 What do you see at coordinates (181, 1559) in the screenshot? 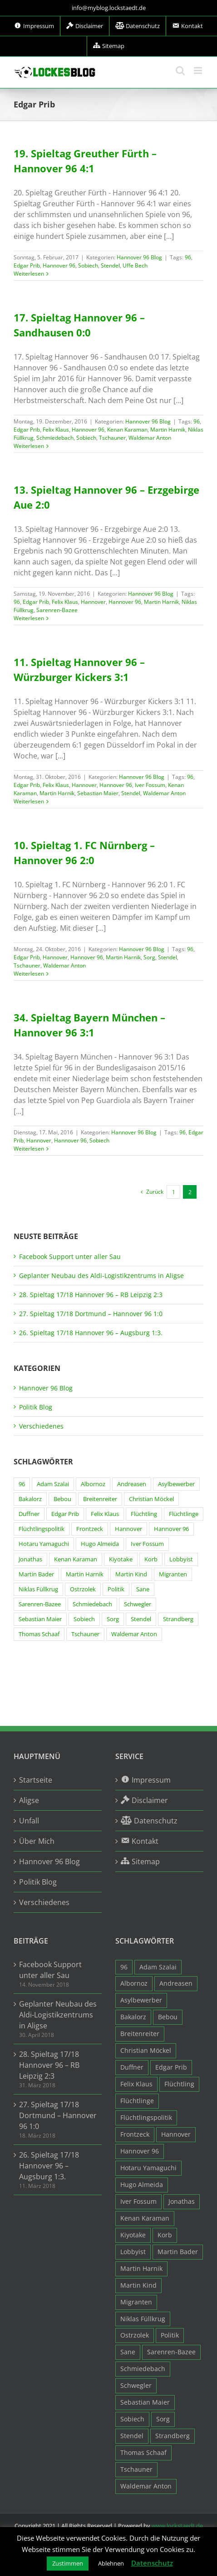
I see `Lobbyist [Lobbyist (4 Einträge)]` at bounding box center [181, 1559].